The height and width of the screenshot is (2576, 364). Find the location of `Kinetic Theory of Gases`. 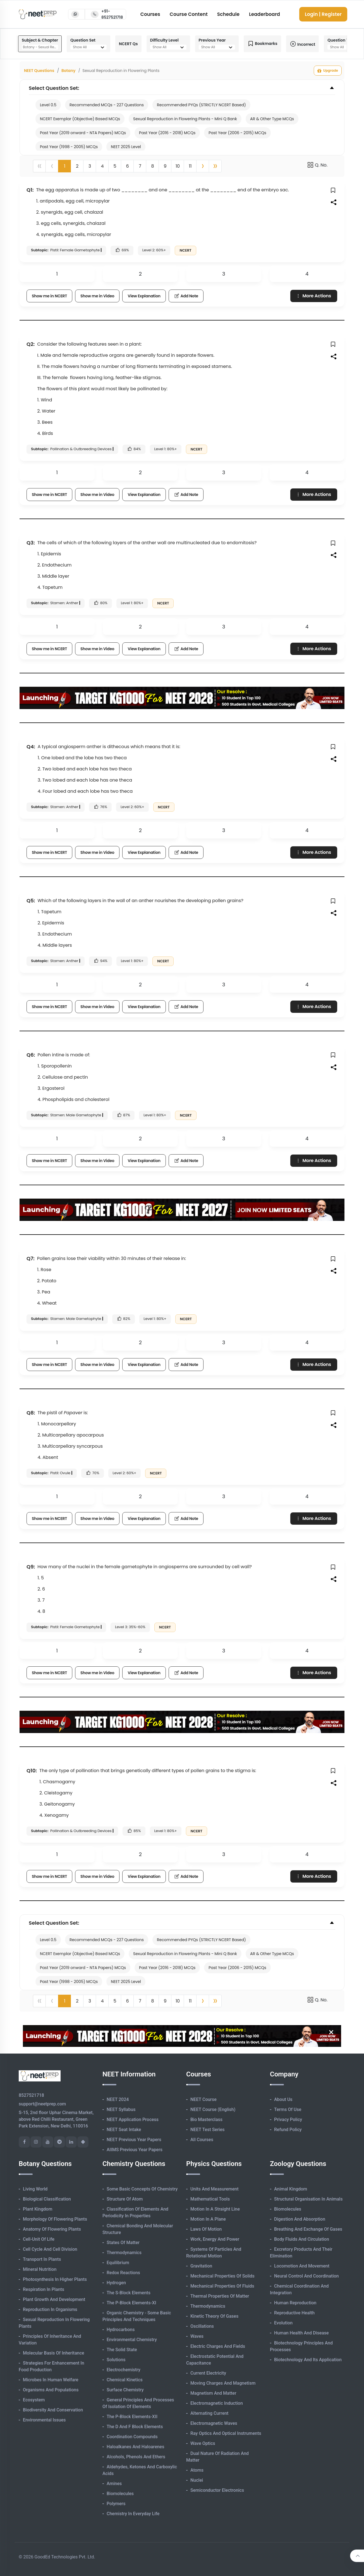

Kinetic Theory of Gases is located at coordinates (214, 2316).